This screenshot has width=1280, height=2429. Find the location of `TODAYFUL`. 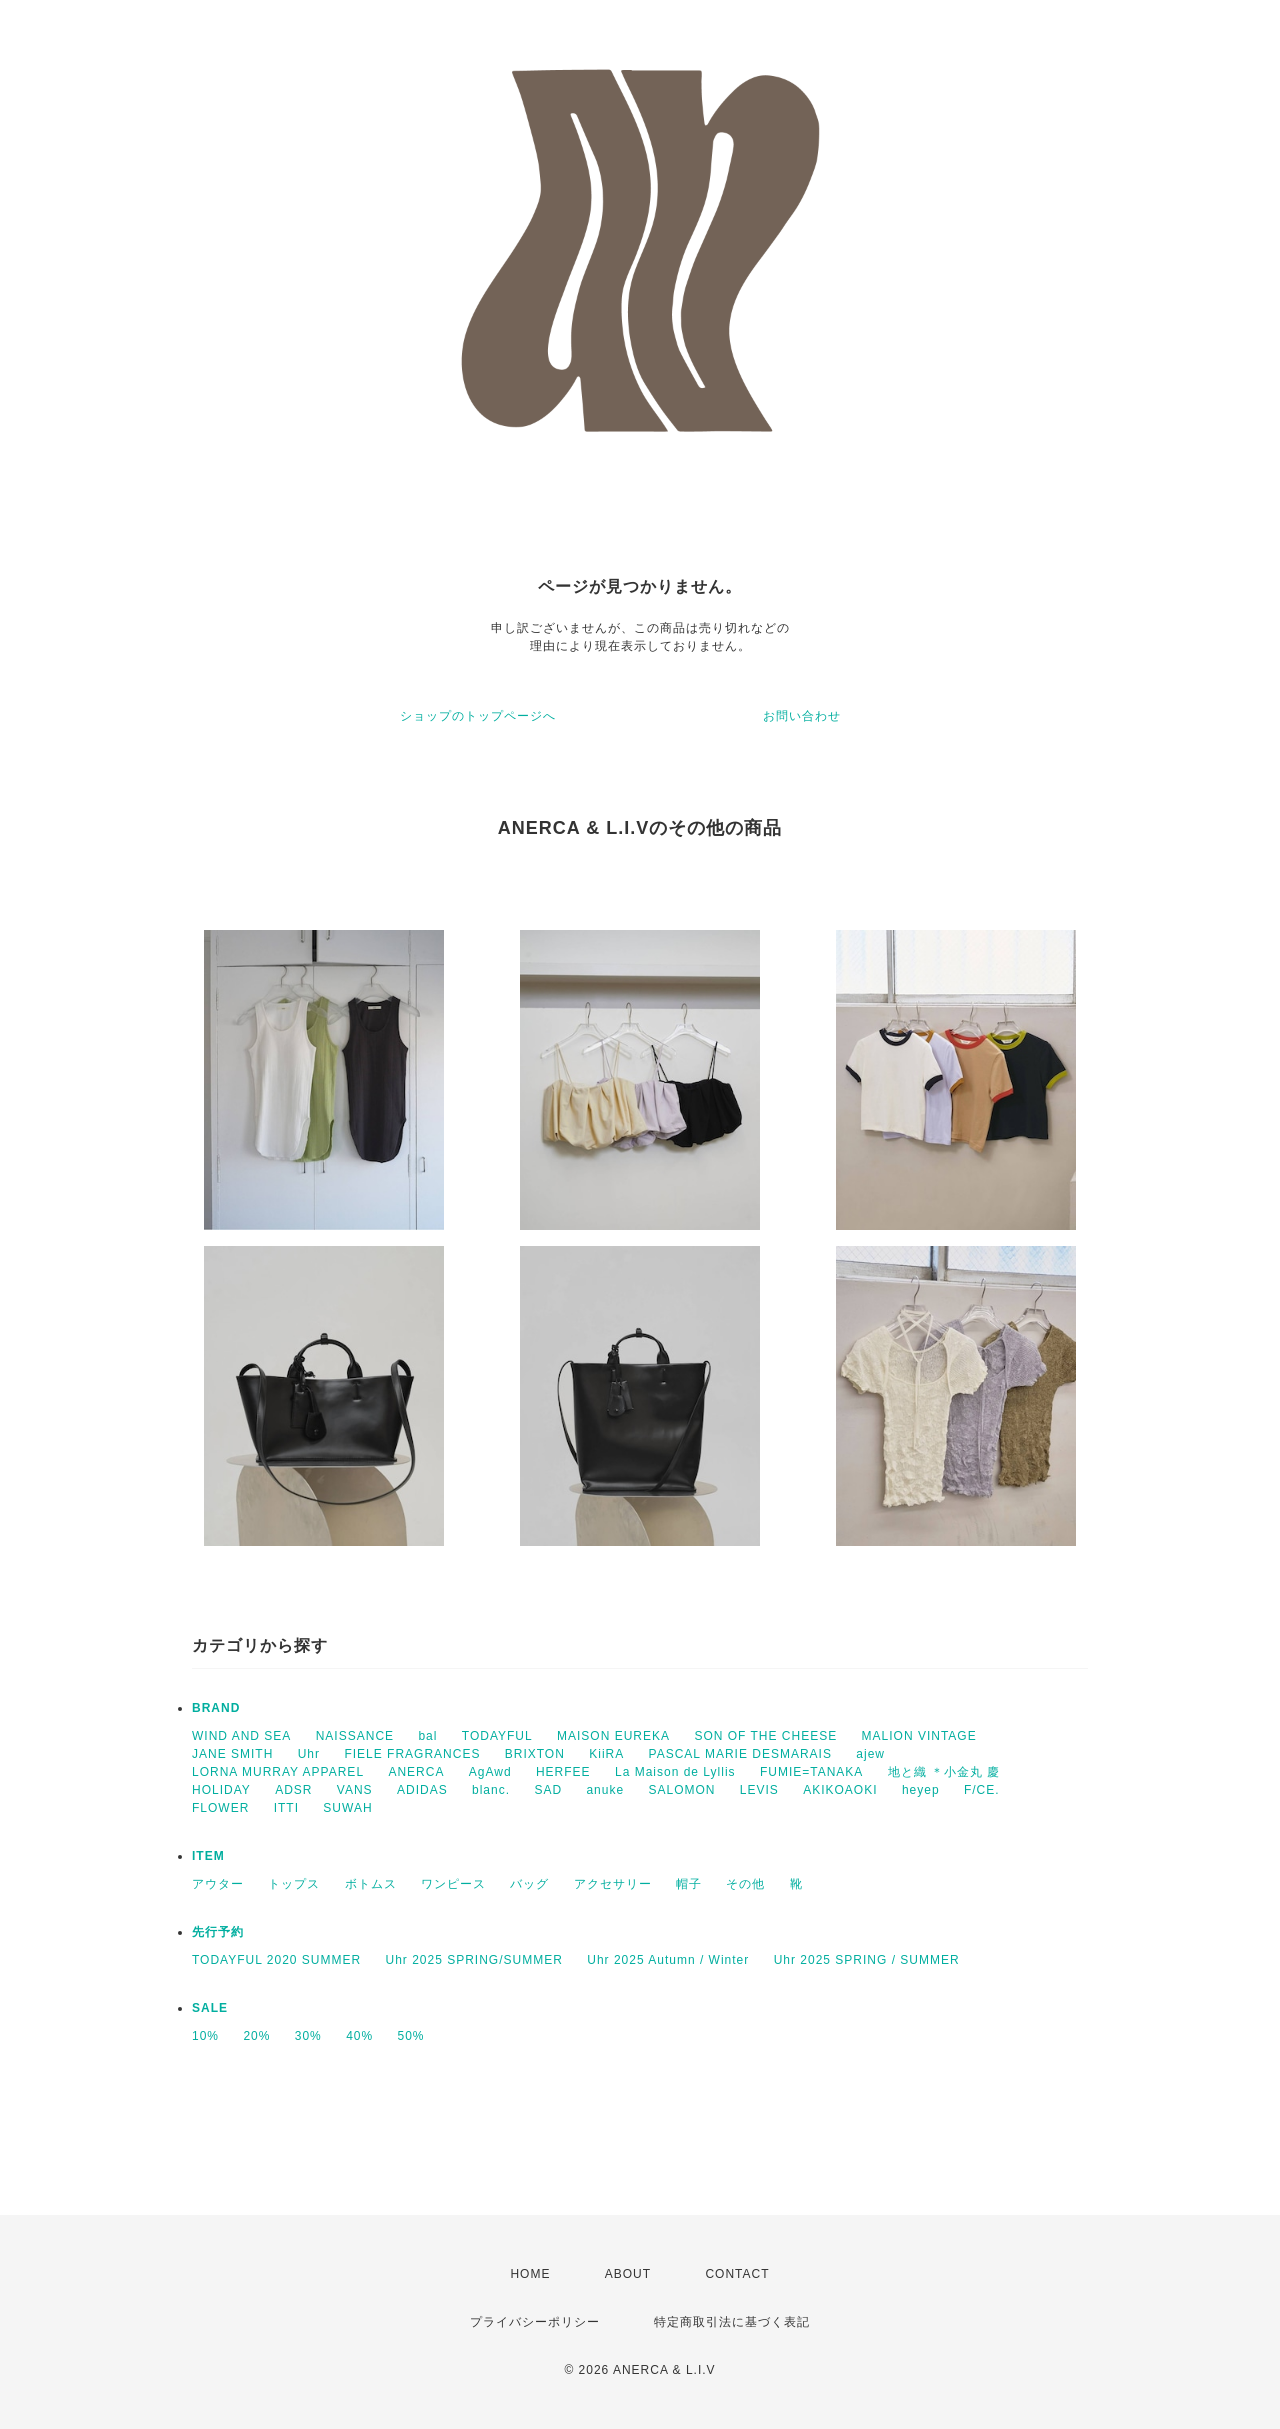

TODAYFUL is located at coordinates (497, 1736).